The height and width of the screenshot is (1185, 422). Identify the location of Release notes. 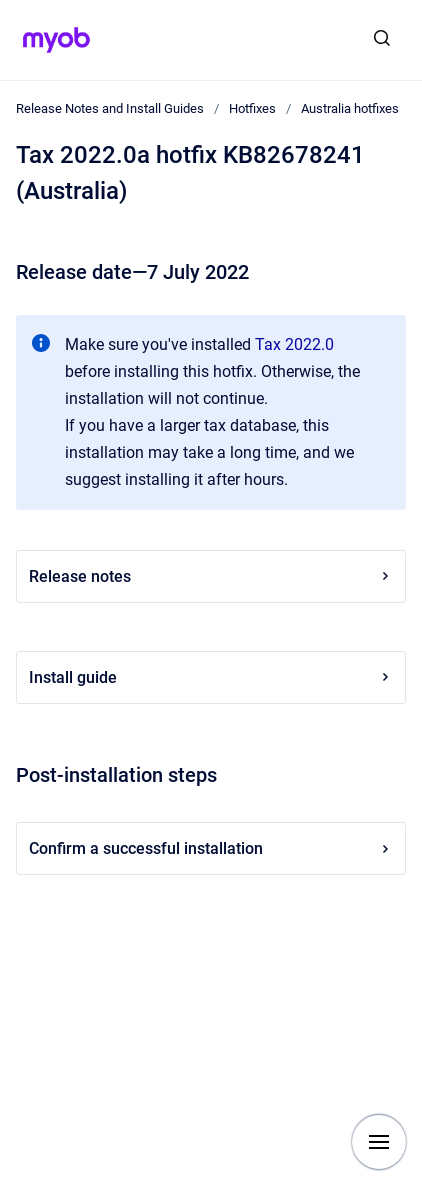
(211, 576).